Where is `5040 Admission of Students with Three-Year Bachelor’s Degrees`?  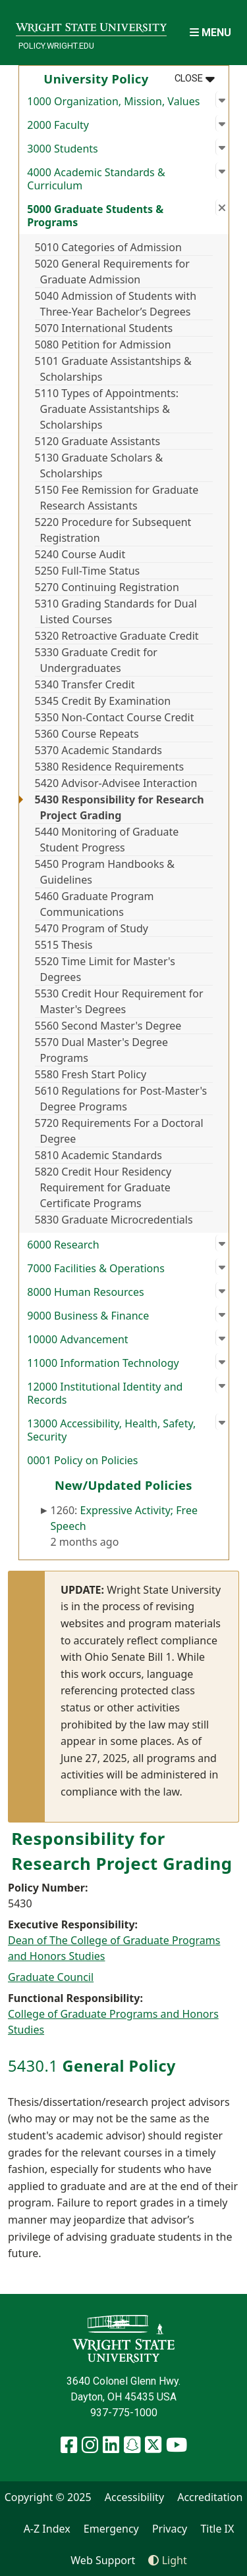
5040 Admission of Students with Three-Year Bachelor’s Degrees is located at coordinates (116, 304).